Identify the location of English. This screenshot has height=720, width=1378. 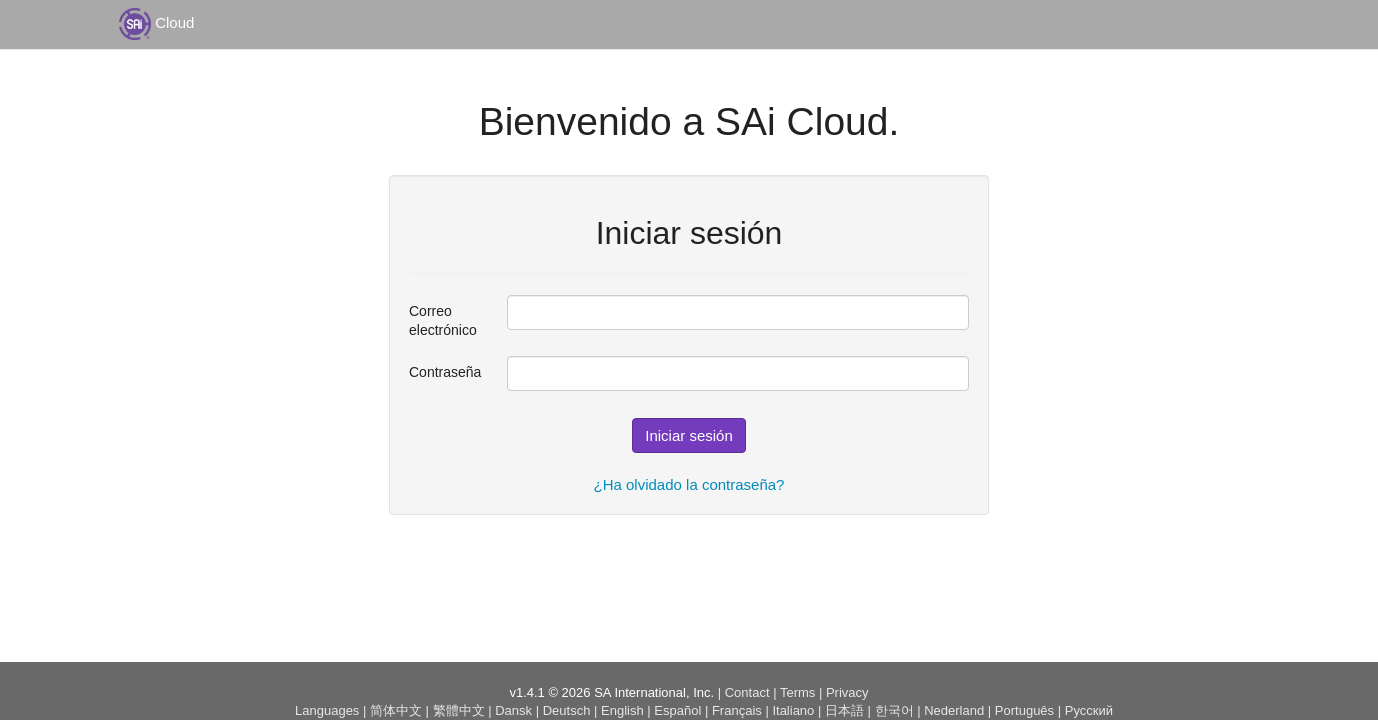
(622, 710).